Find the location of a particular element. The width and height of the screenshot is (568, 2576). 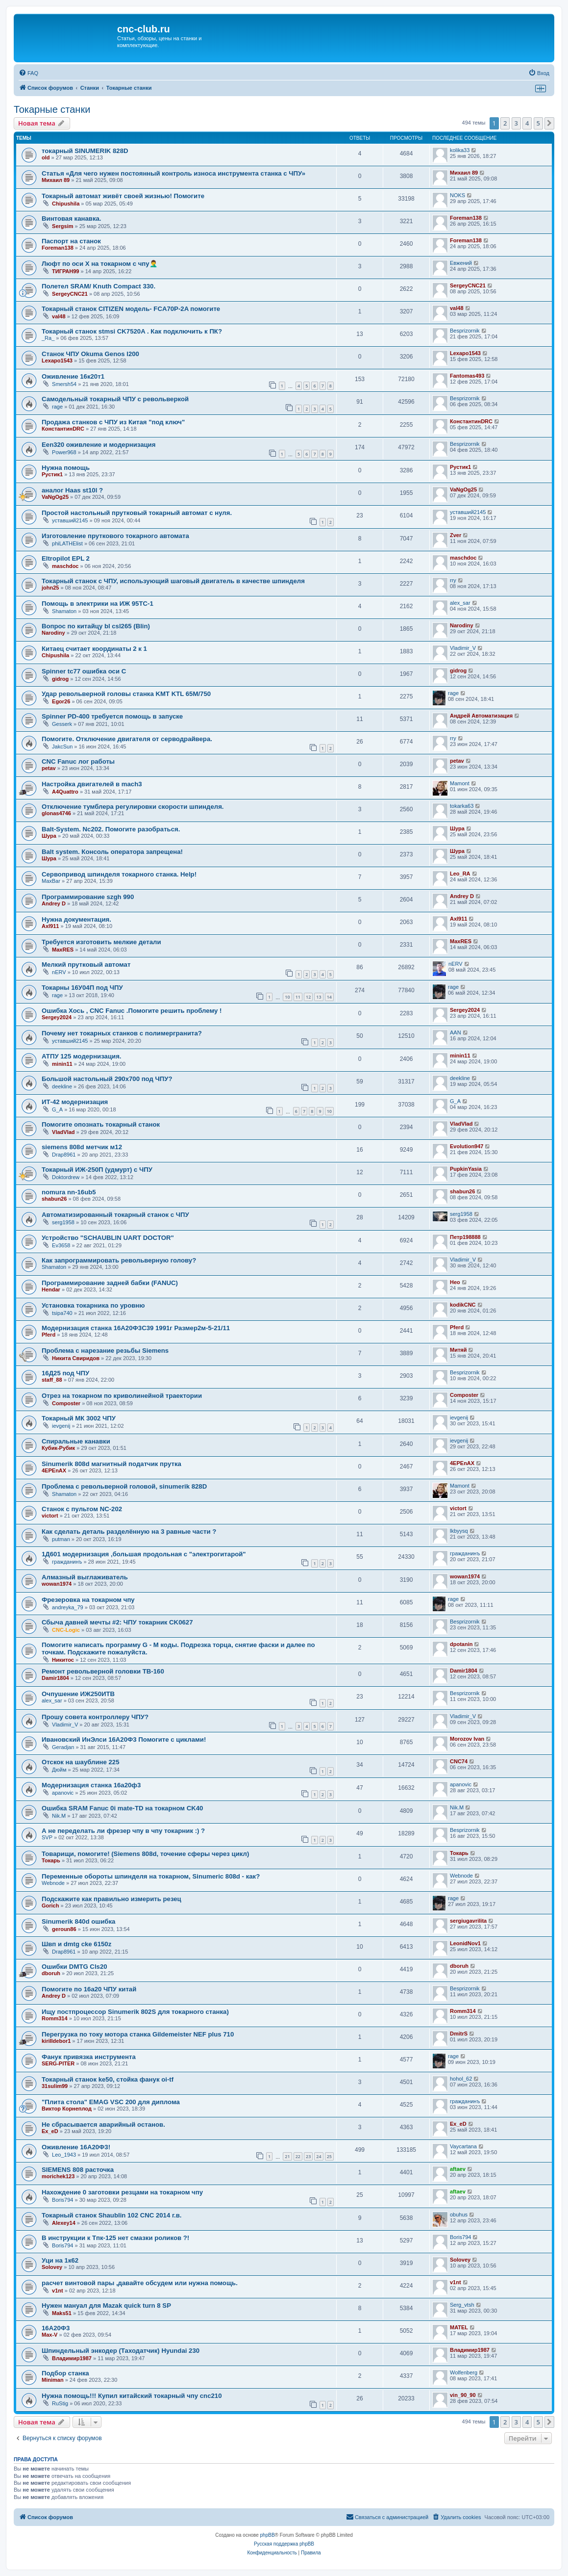

A4Quattro is located at coordinates (65, 792).